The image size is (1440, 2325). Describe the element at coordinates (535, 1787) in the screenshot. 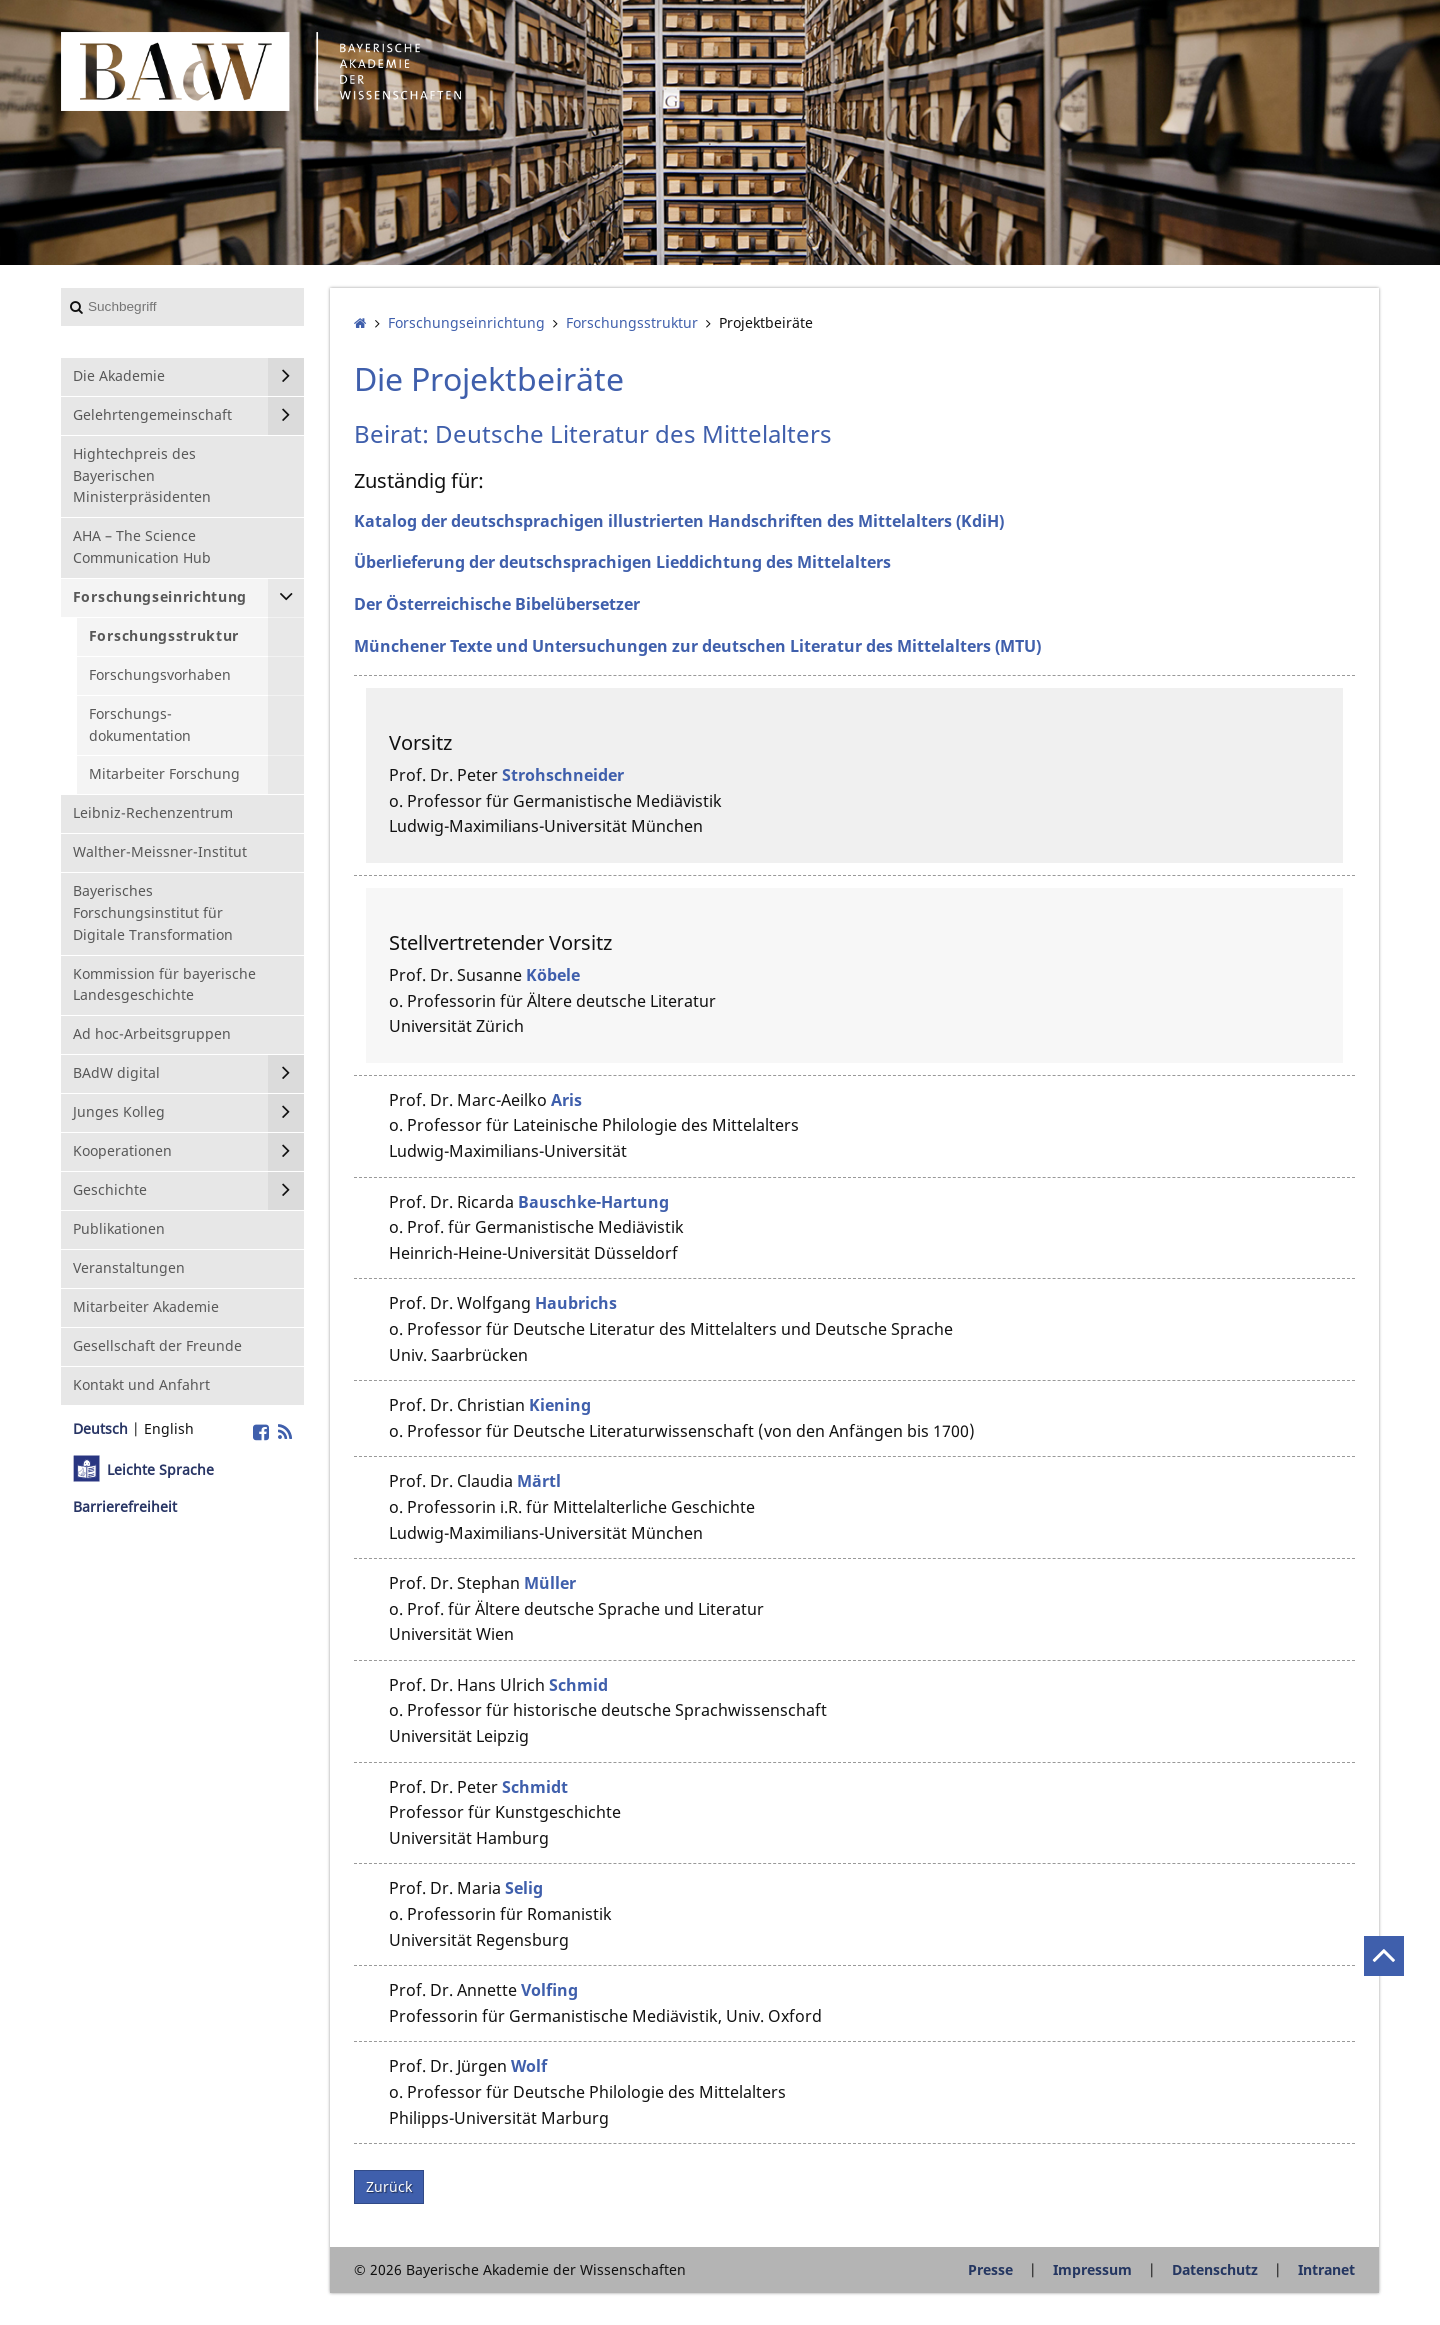

I see `Schmidt` at that location.